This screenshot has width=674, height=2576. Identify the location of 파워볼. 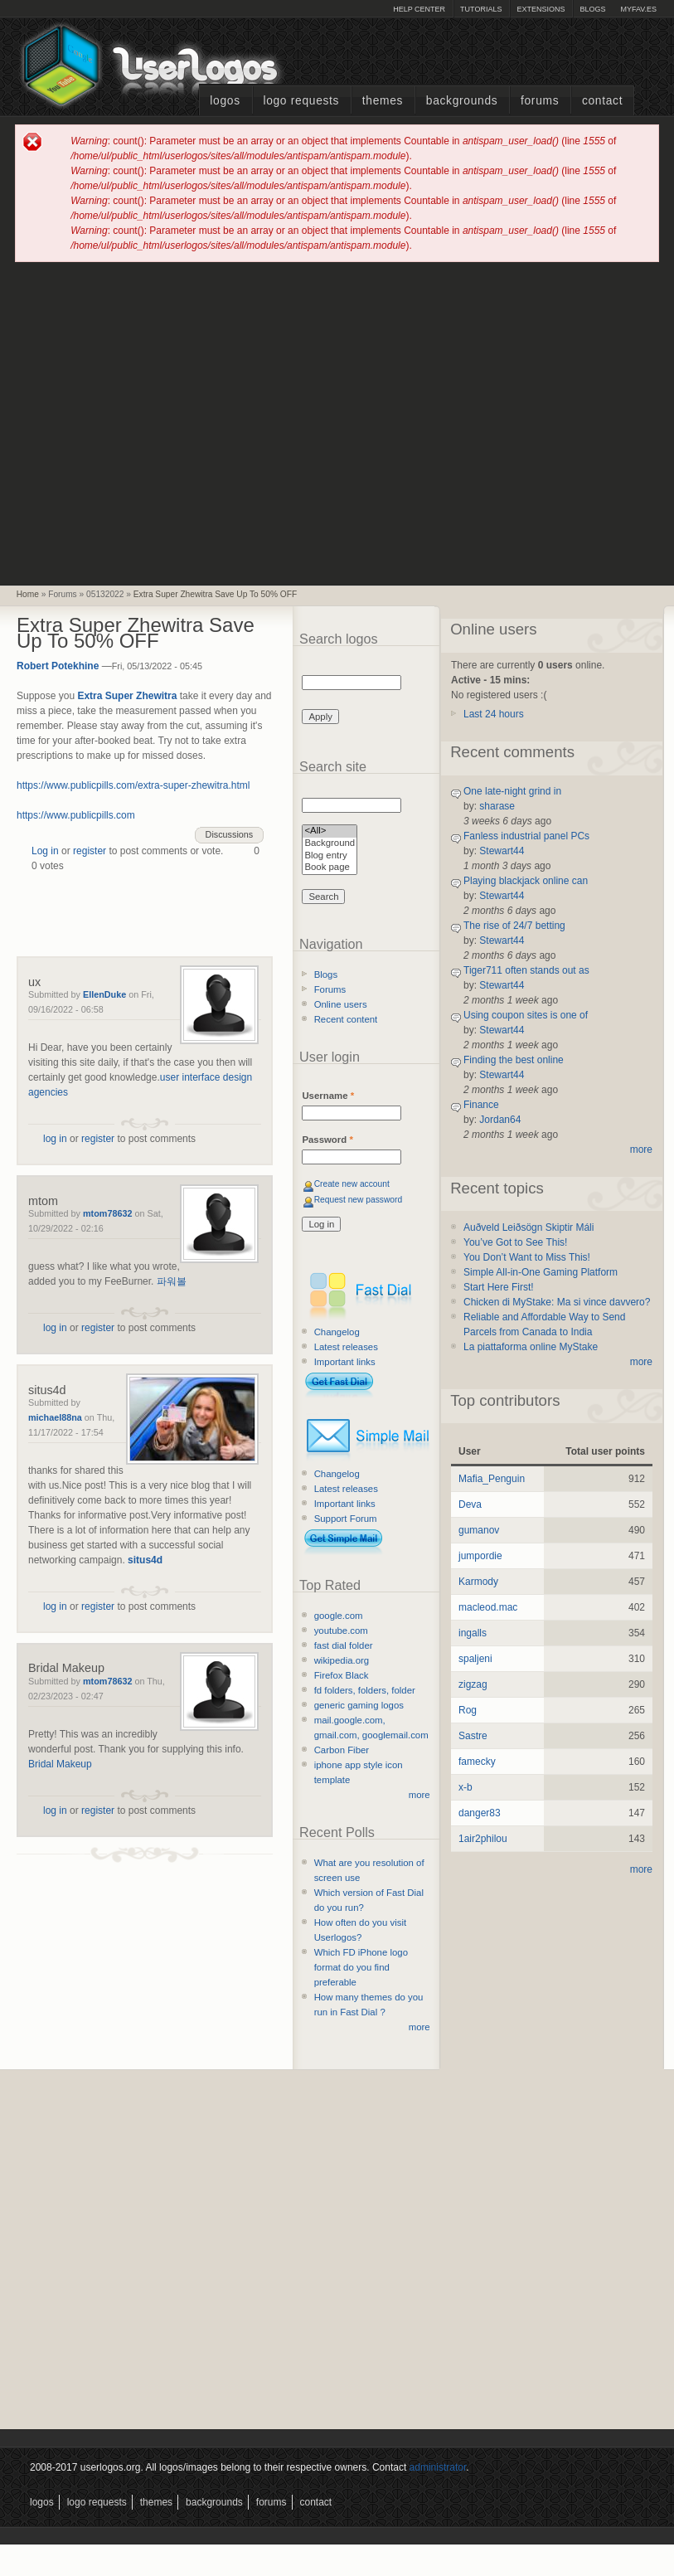
(172, 1281).